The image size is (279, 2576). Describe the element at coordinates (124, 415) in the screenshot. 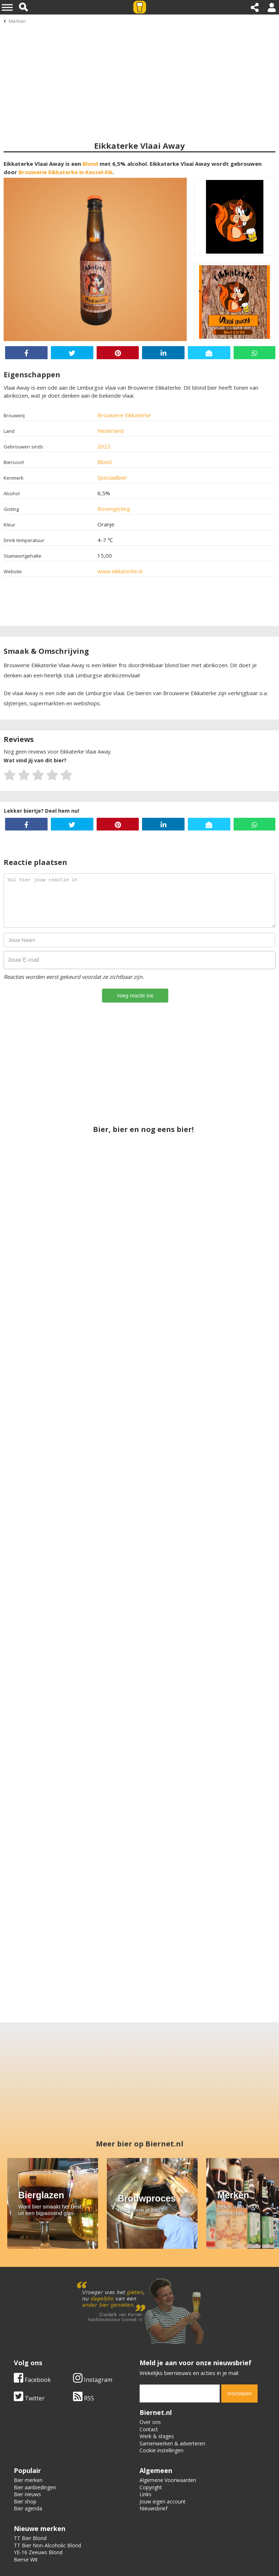

I see `Brouwerie Eikkaterke` at that location.